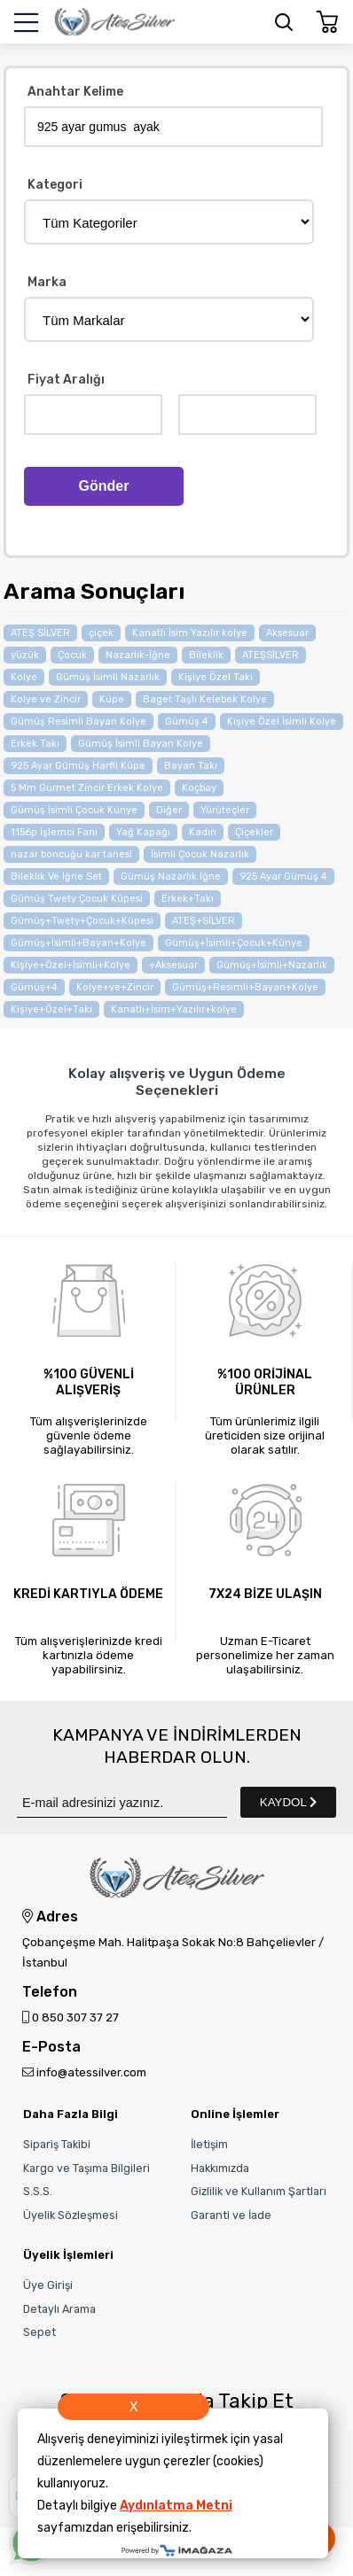  I want to click on Marka, so click(47, 283).